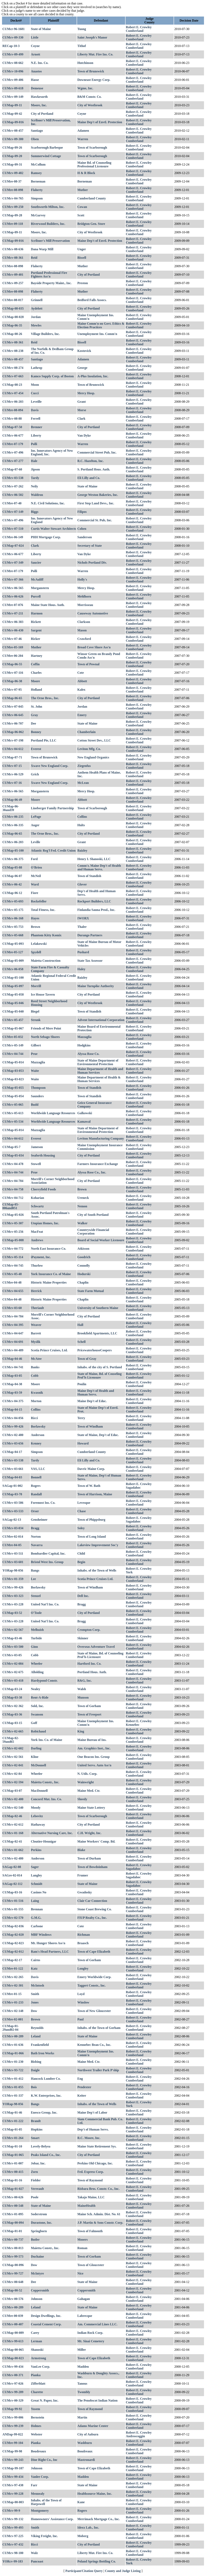 The width and height of the screenshot is (206, 2576). Describe the element at coordinates (84, 435) in the screenshot. I see `Van Dyke` at that location.